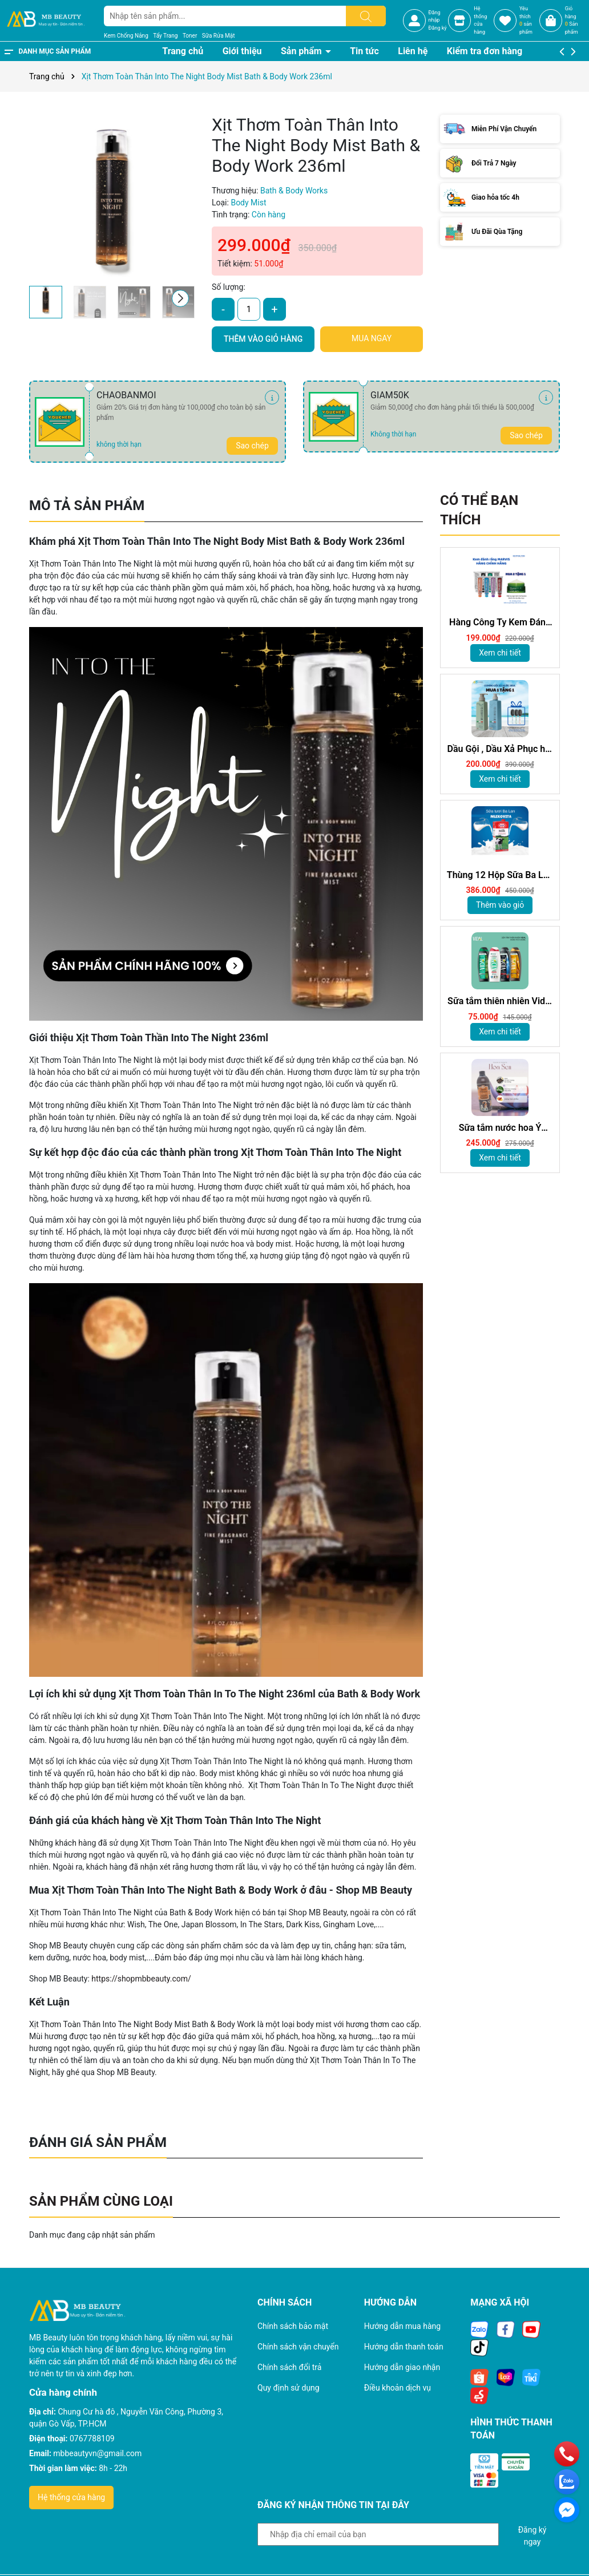 This screenshot has height=2576, width=589. What do you see at coordinates (182, 51) in the screenshot?
I see `Trang chủ` at bounding box center [182, 51].